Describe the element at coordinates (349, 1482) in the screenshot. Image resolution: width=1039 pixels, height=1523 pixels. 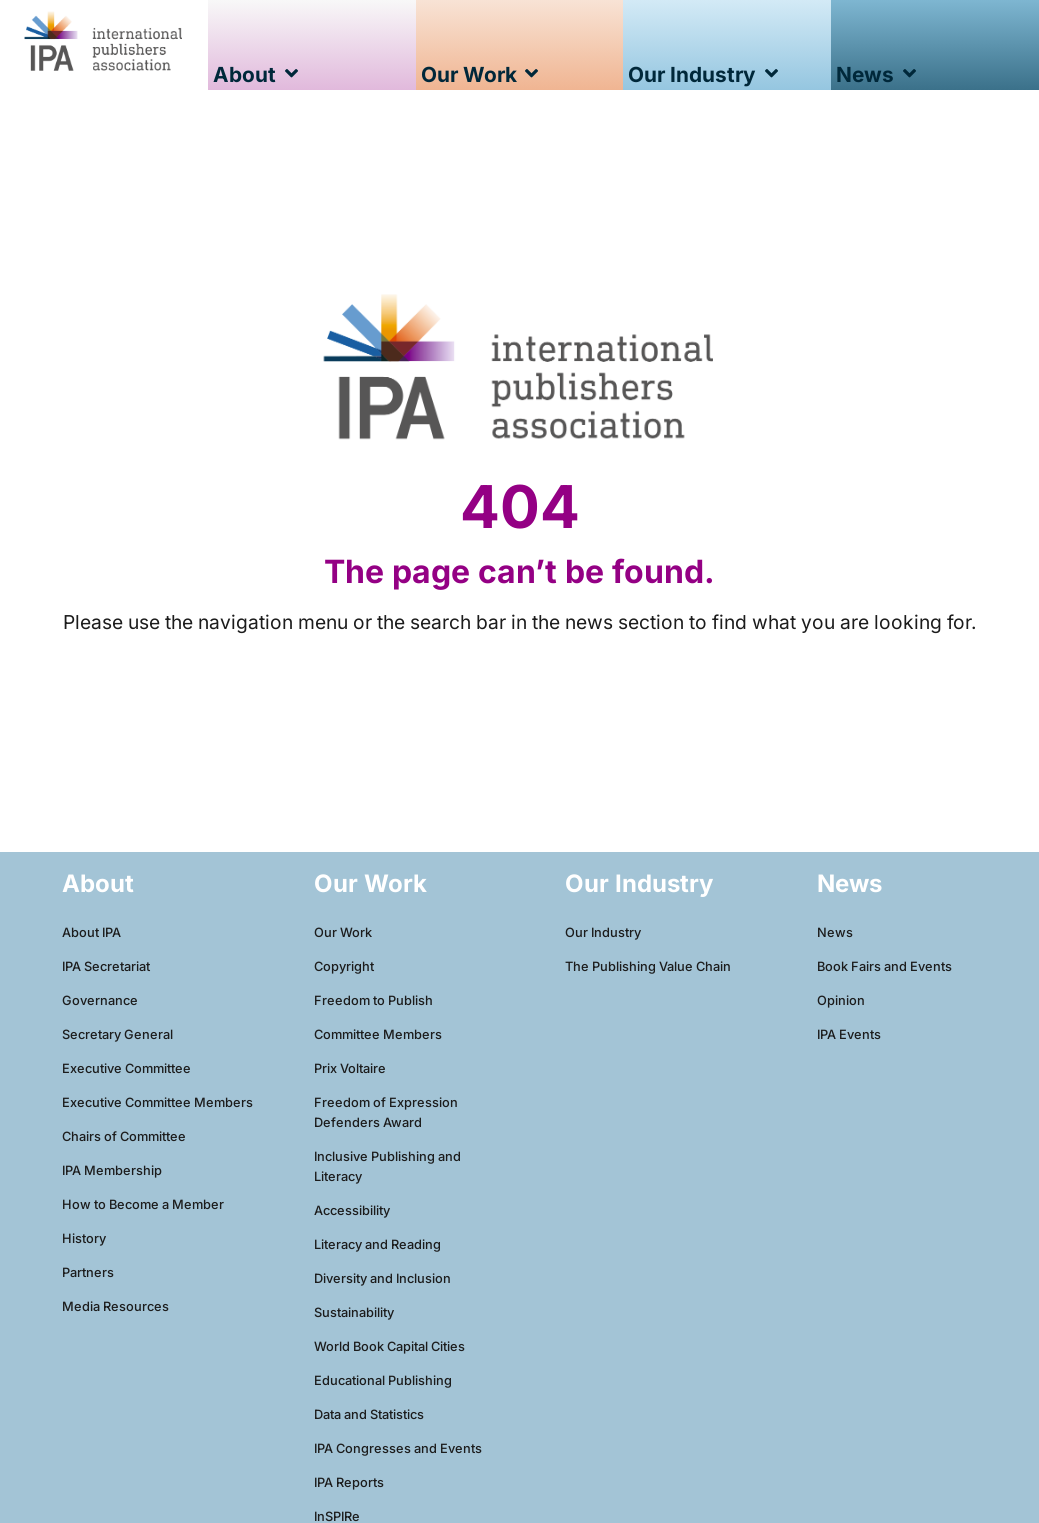
I see `IPA Reports` at that location.